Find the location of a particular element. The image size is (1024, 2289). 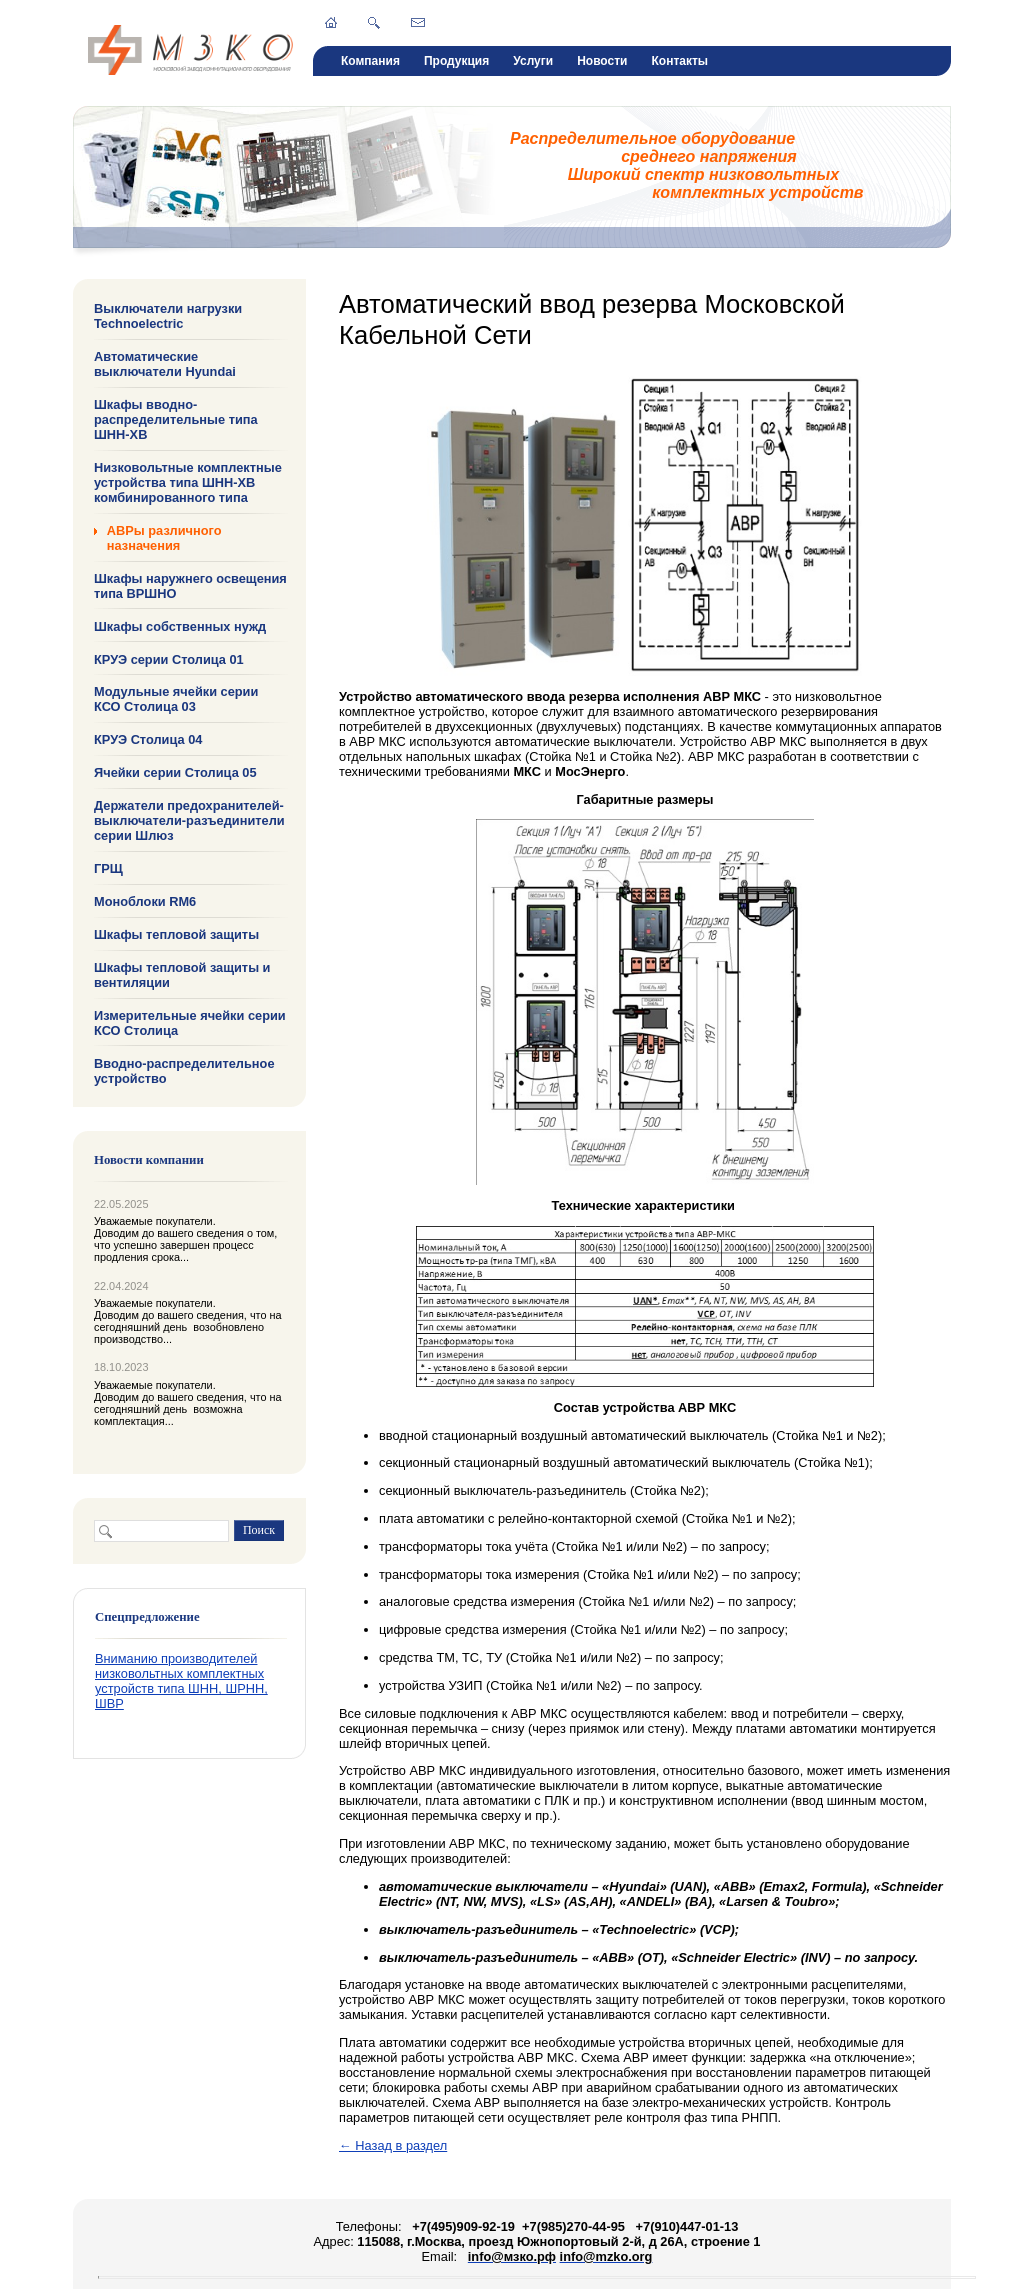

ГРЩ is located at coordinates (108, 868).